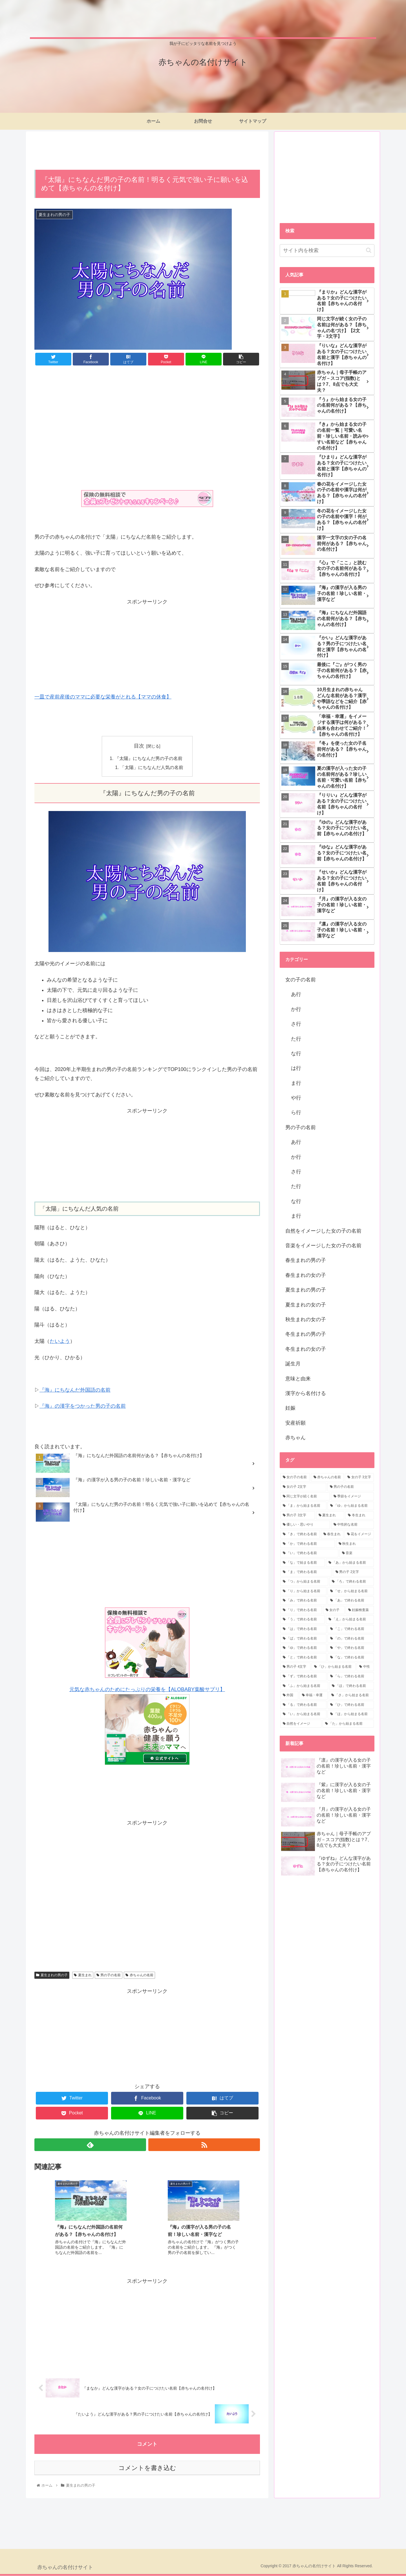  I want to click on [冬生まれ (9個の項目)], so click(359, 1515).